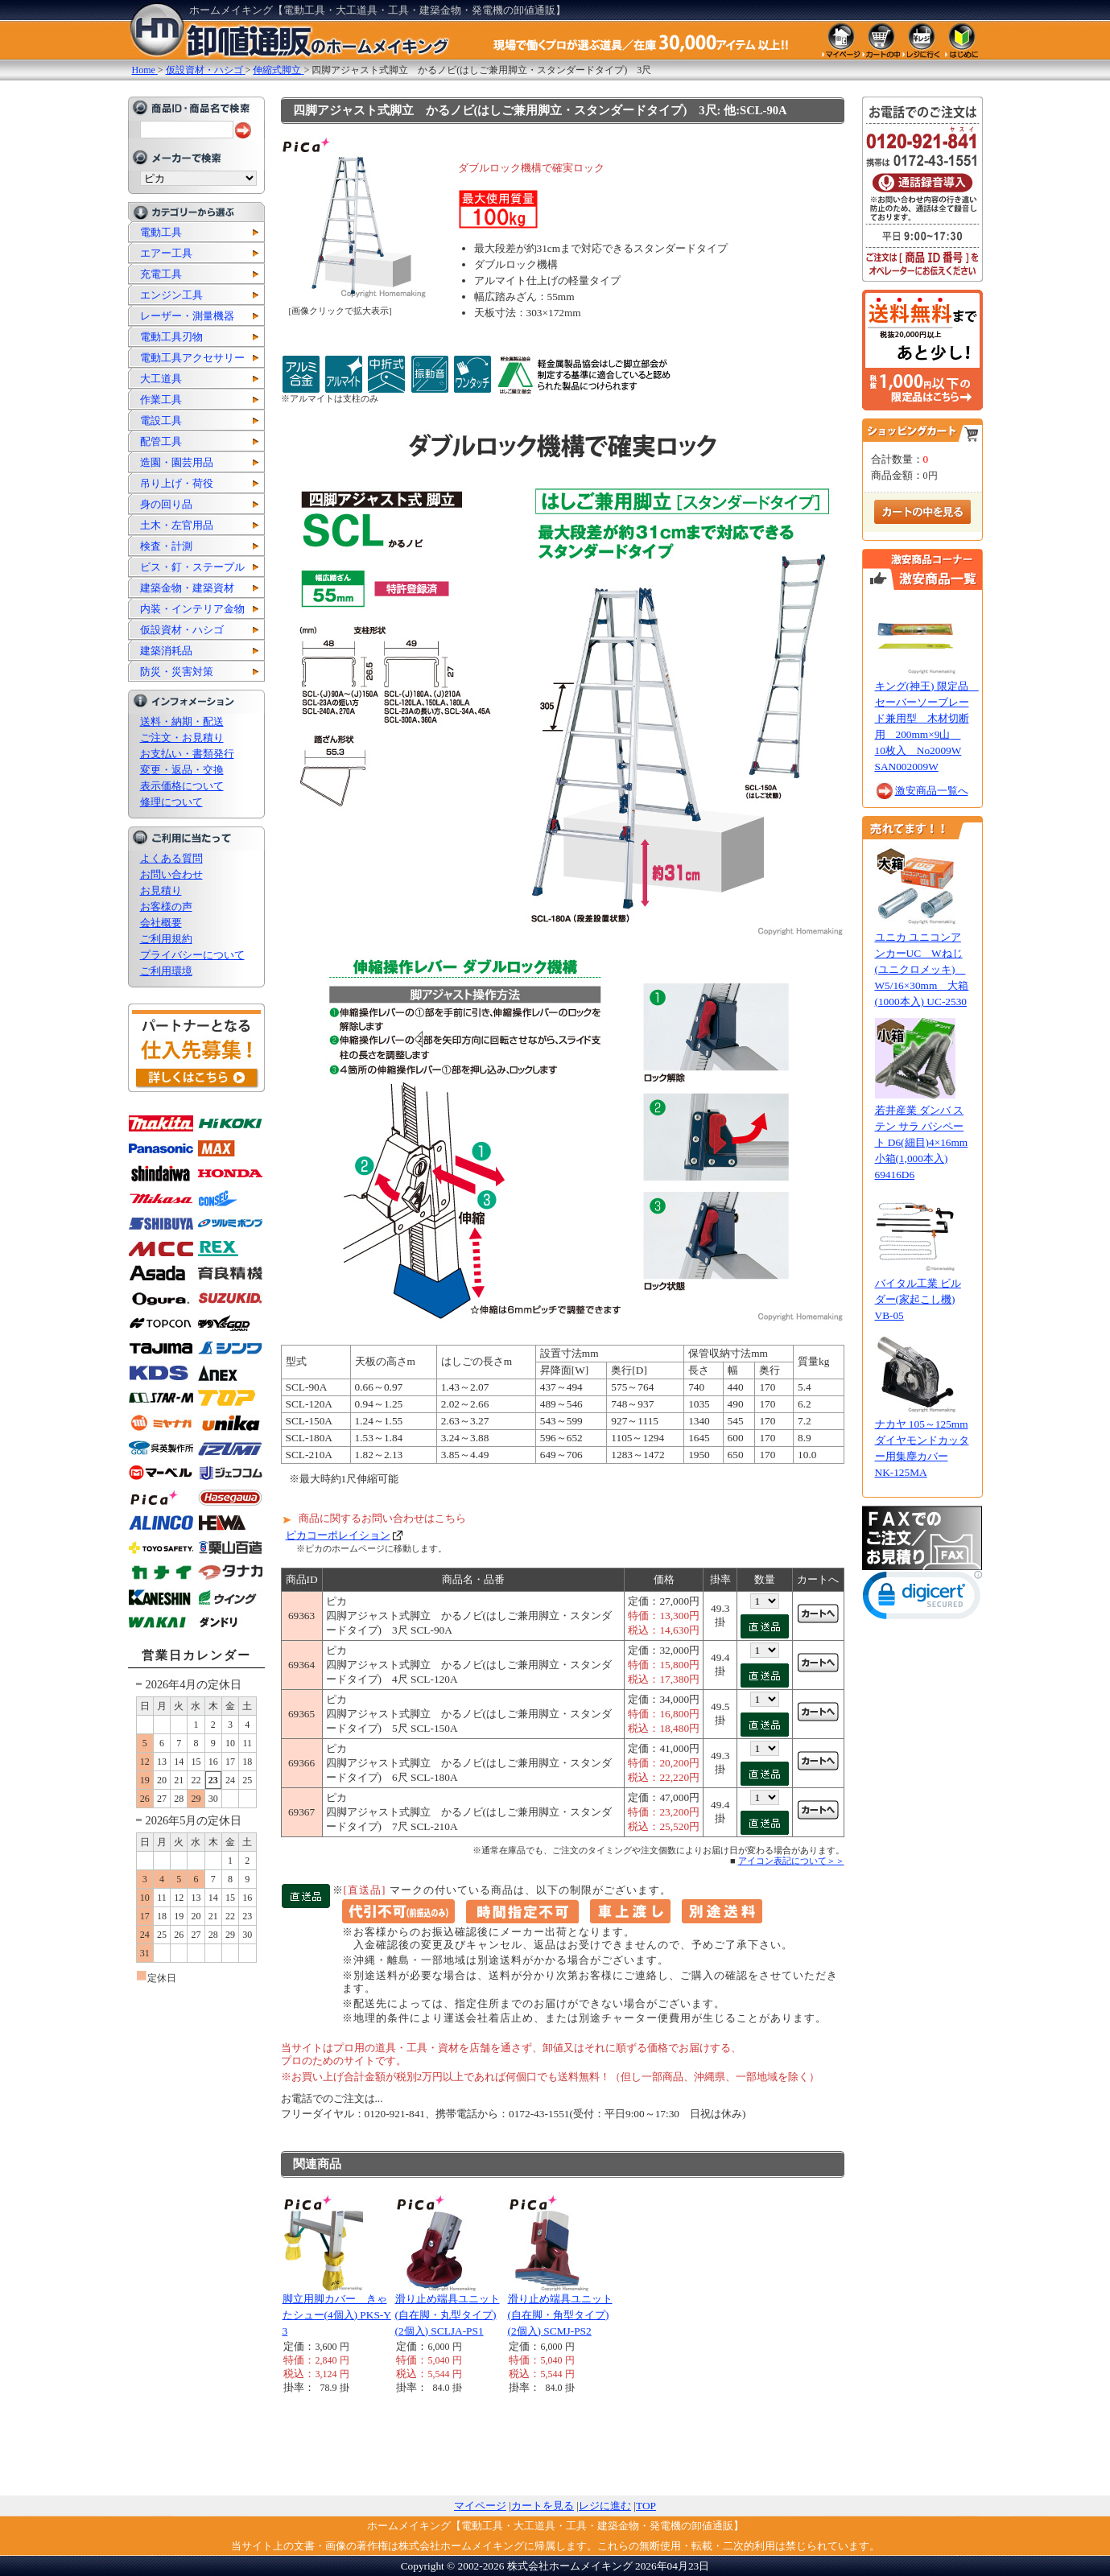 This screenshot has height=2576, width=1110. What do you see at coordinates (176, 672) in the screenshot?
I see `防災・災害対策` at bounding box center [176, 672].